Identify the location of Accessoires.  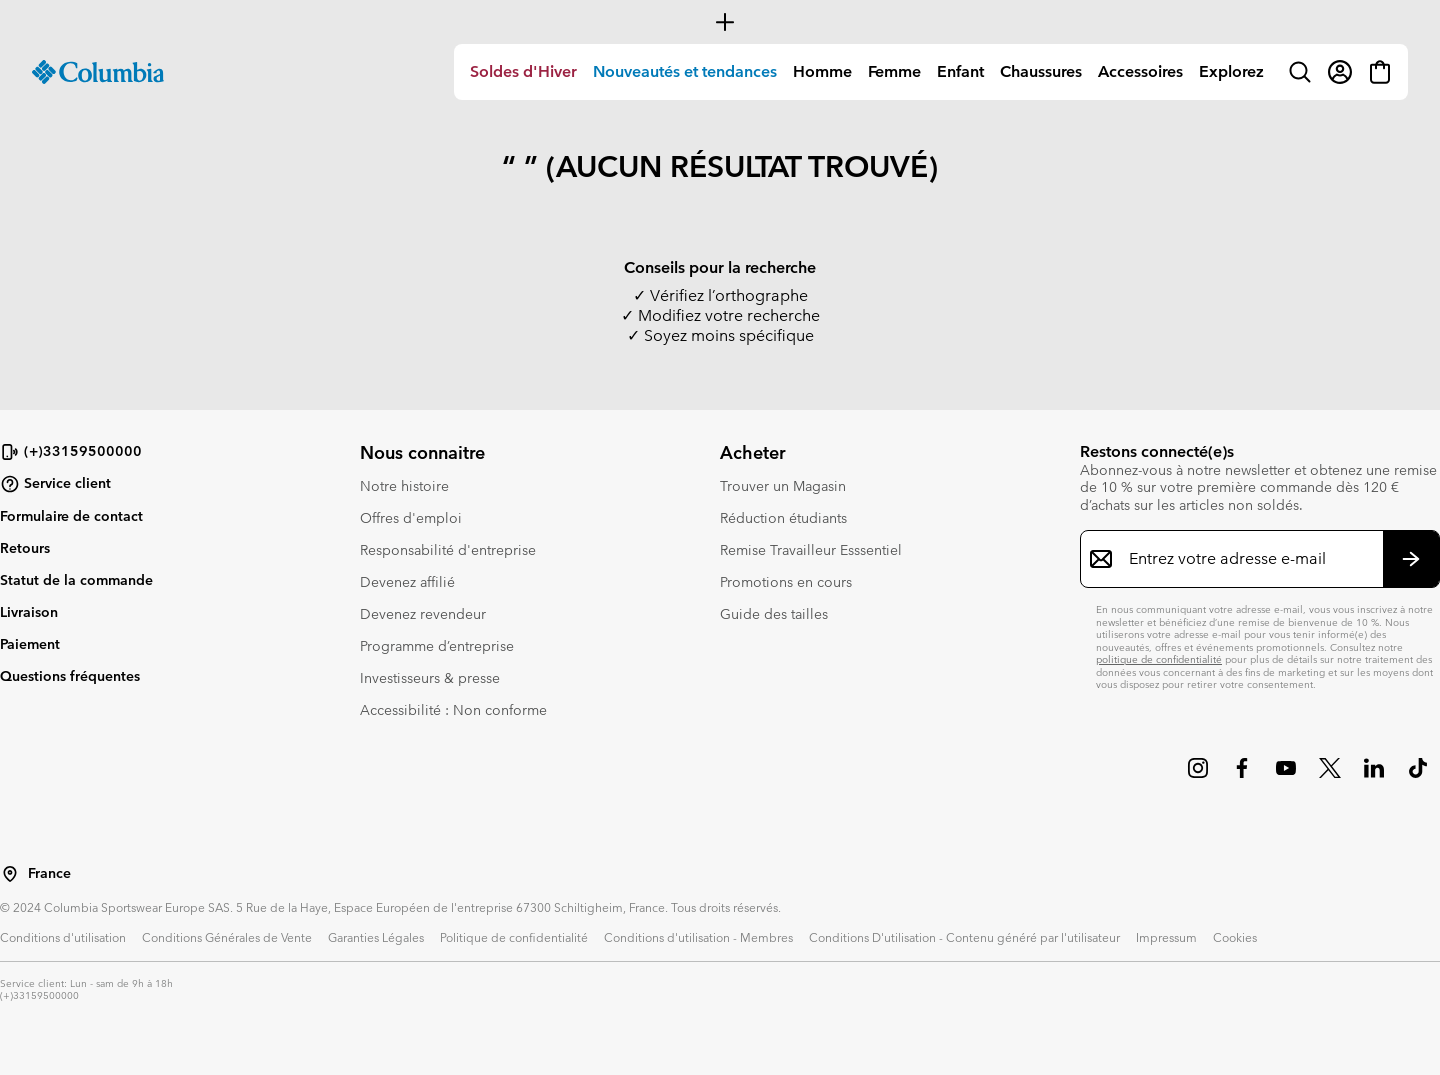
(1140, 71).